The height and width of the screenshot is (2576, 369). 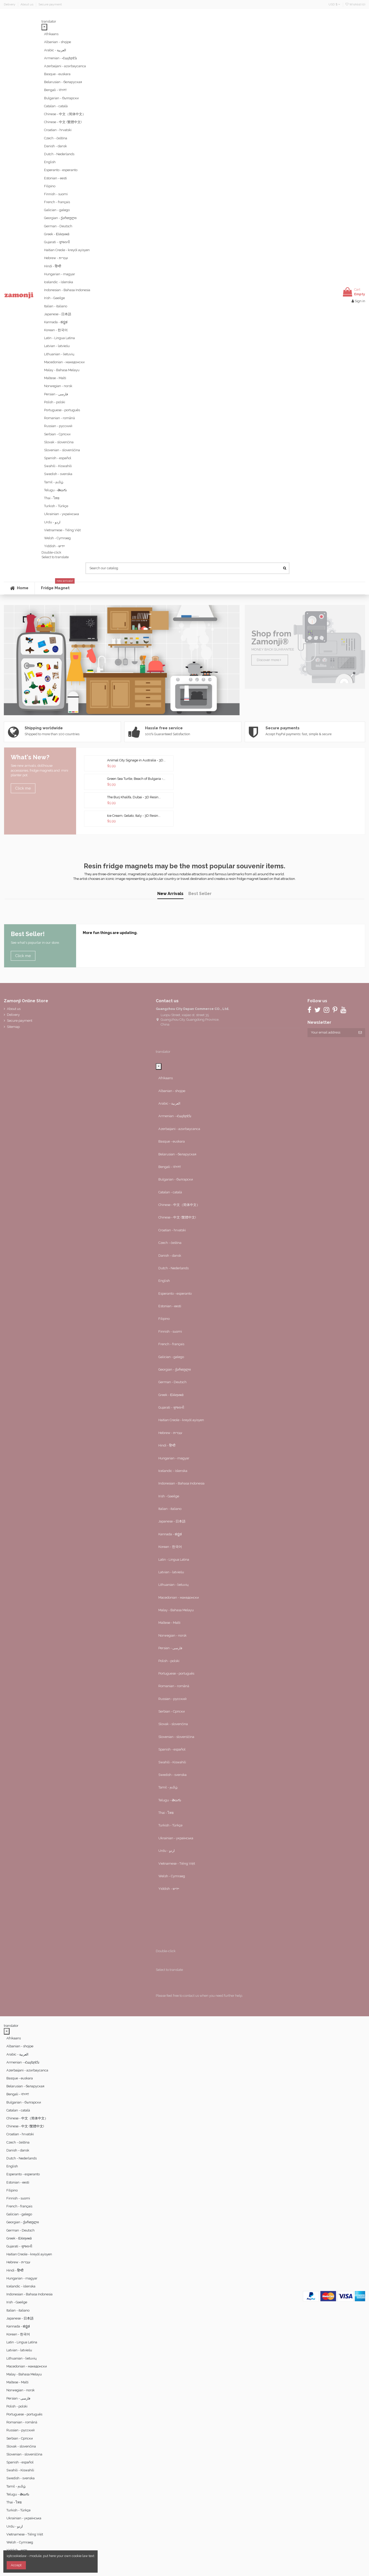 I want to click on Swahili - Kiswahili, so click(x=58, y=466).